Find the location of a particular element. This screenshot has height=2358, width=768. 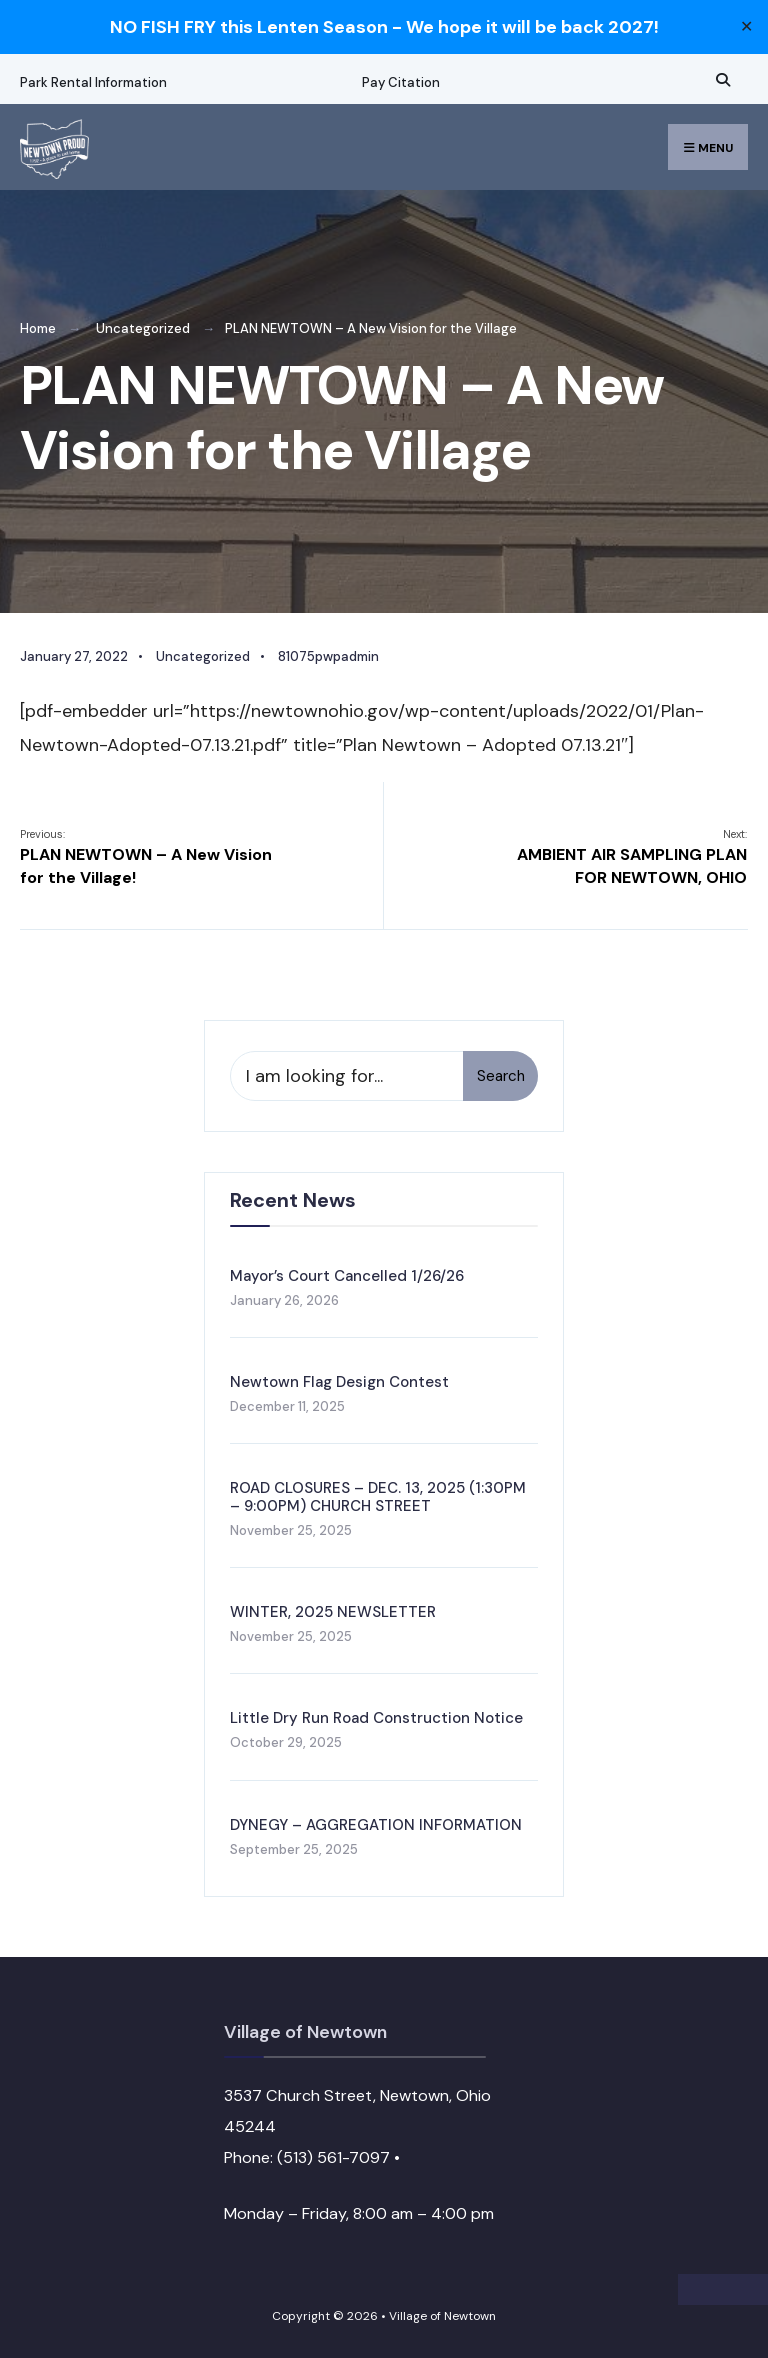

[Open Search Window] is located at coordinates (720, 79).